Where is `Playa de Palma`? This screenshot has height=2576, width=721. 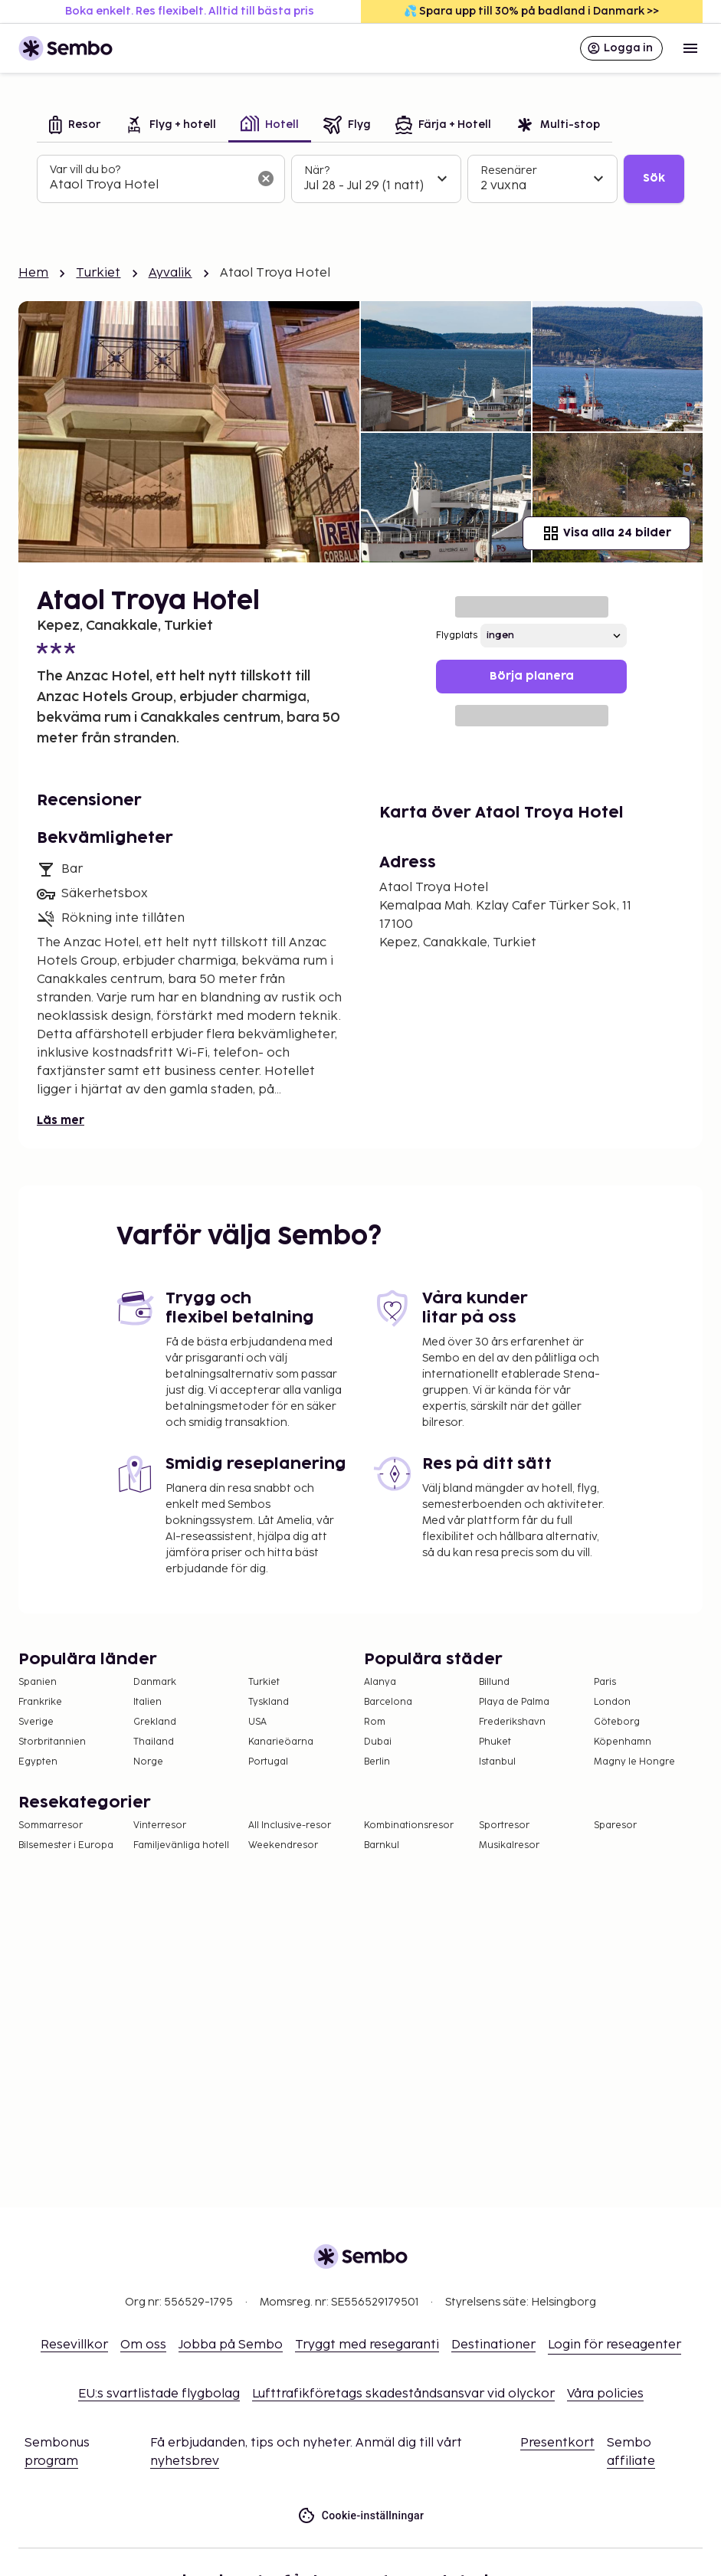
Playa de Palma is located at coordinates (514, 1702).